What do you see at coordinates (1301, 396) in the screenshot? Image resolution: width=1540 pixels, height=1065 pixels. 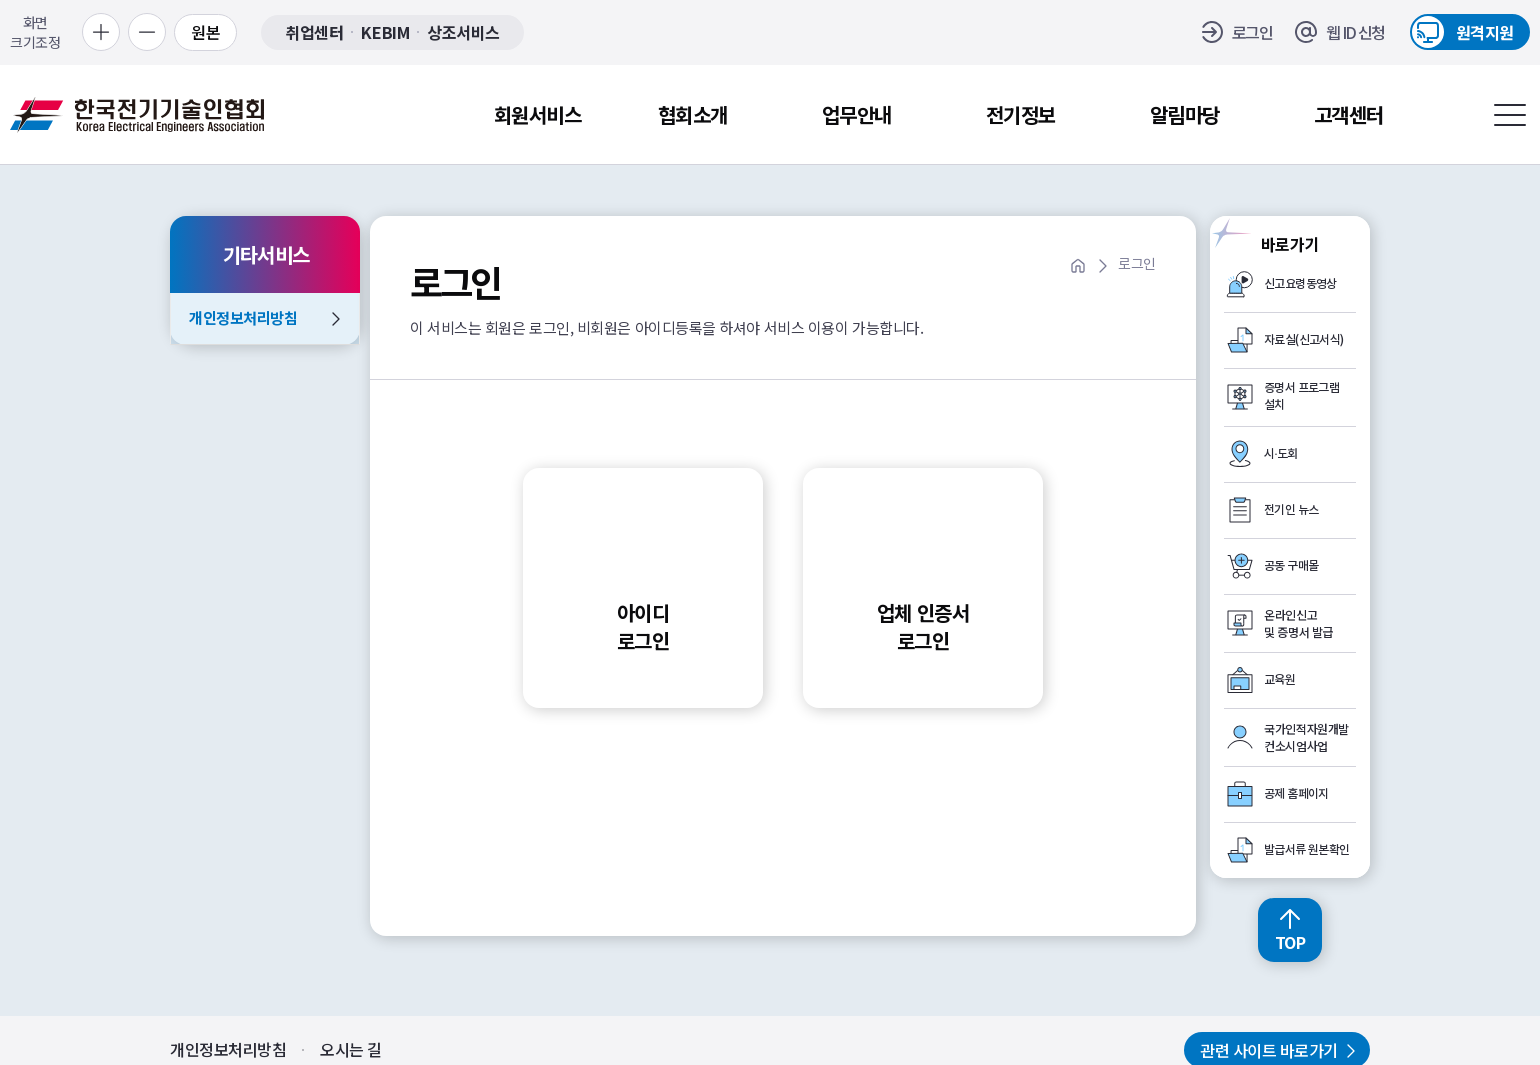 I see `증명서 프로그램 설치` at bounding box center [1301, 396].